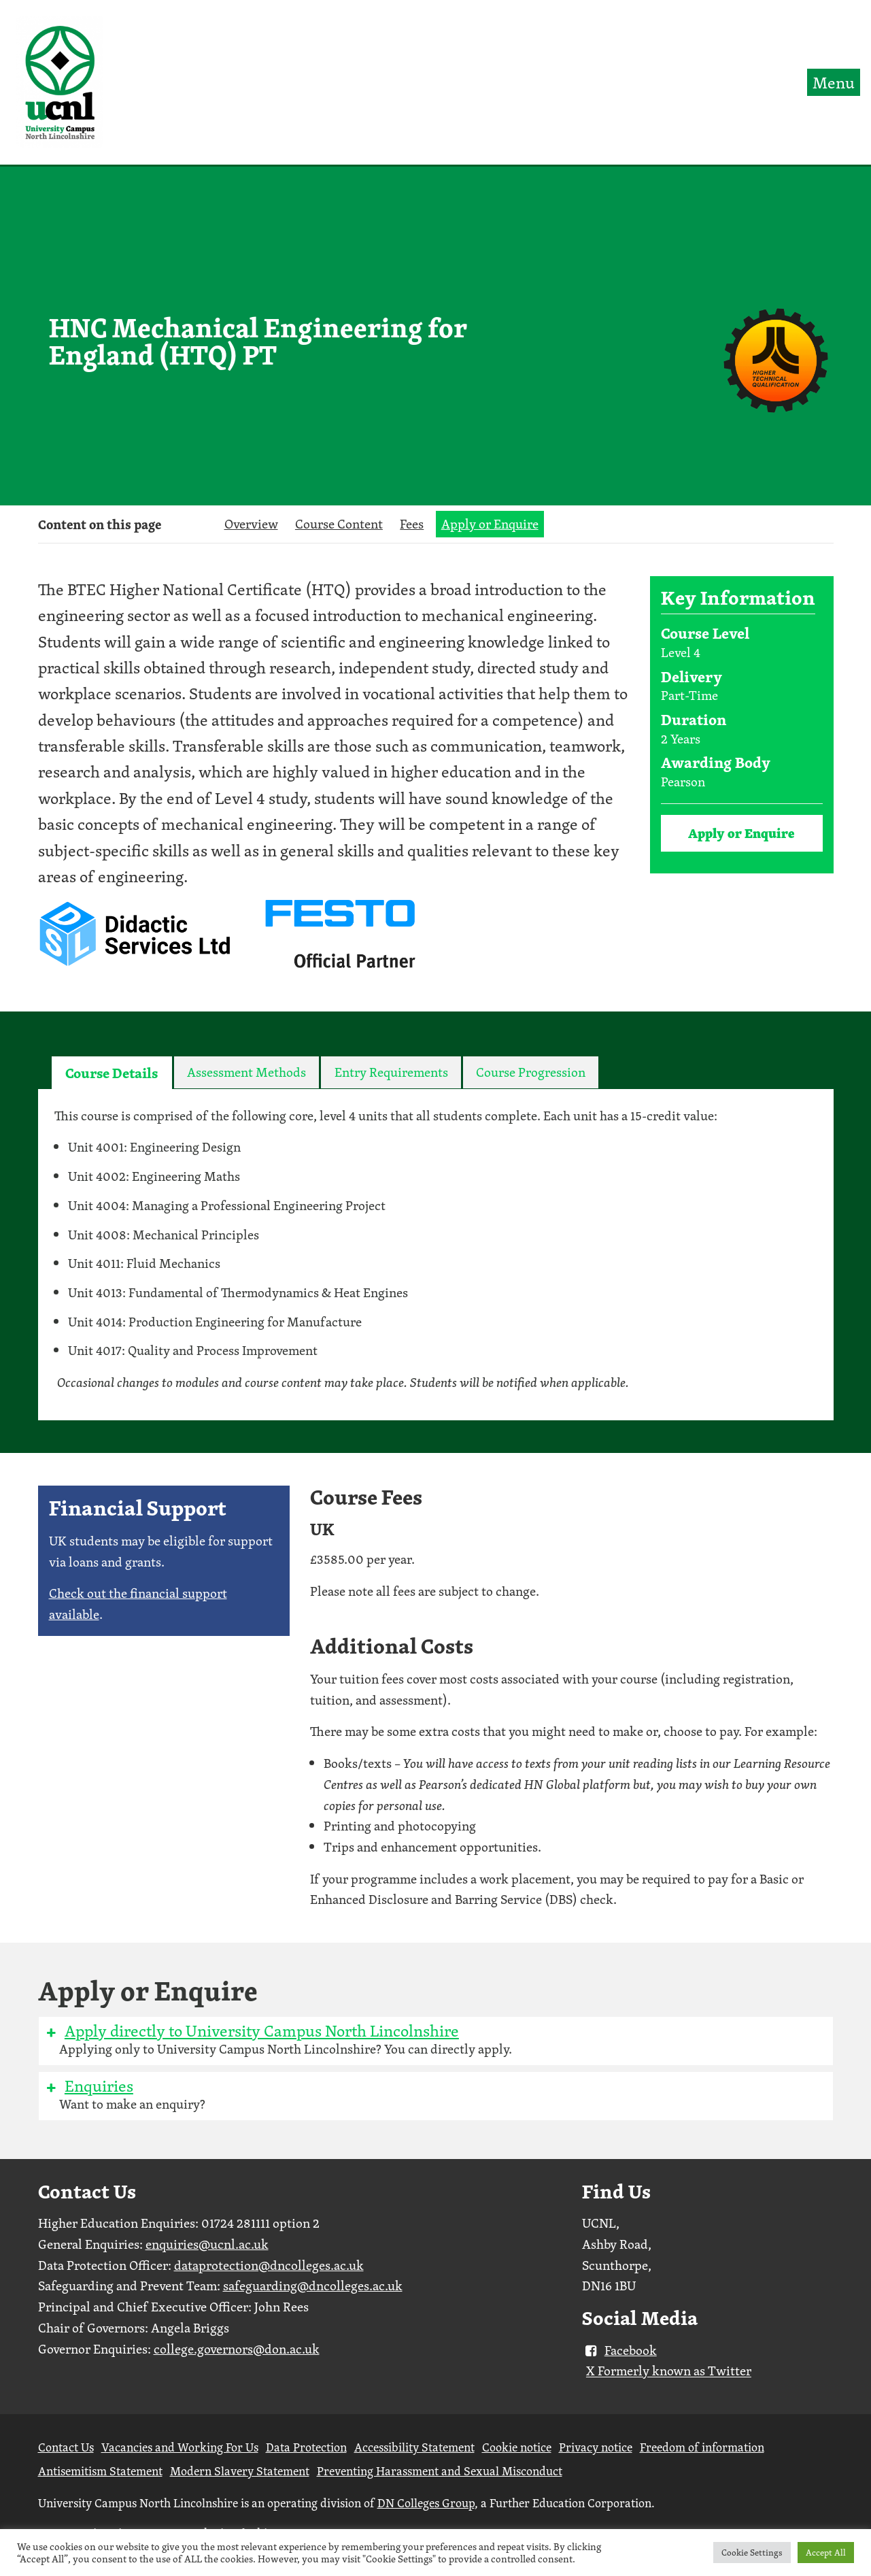 This screenshot has height=2576, width=871. What do you see at coordinates (100, 2470) in the screenshot?
I see `Antisemitism Statement` at bounding box center [100, 2470].